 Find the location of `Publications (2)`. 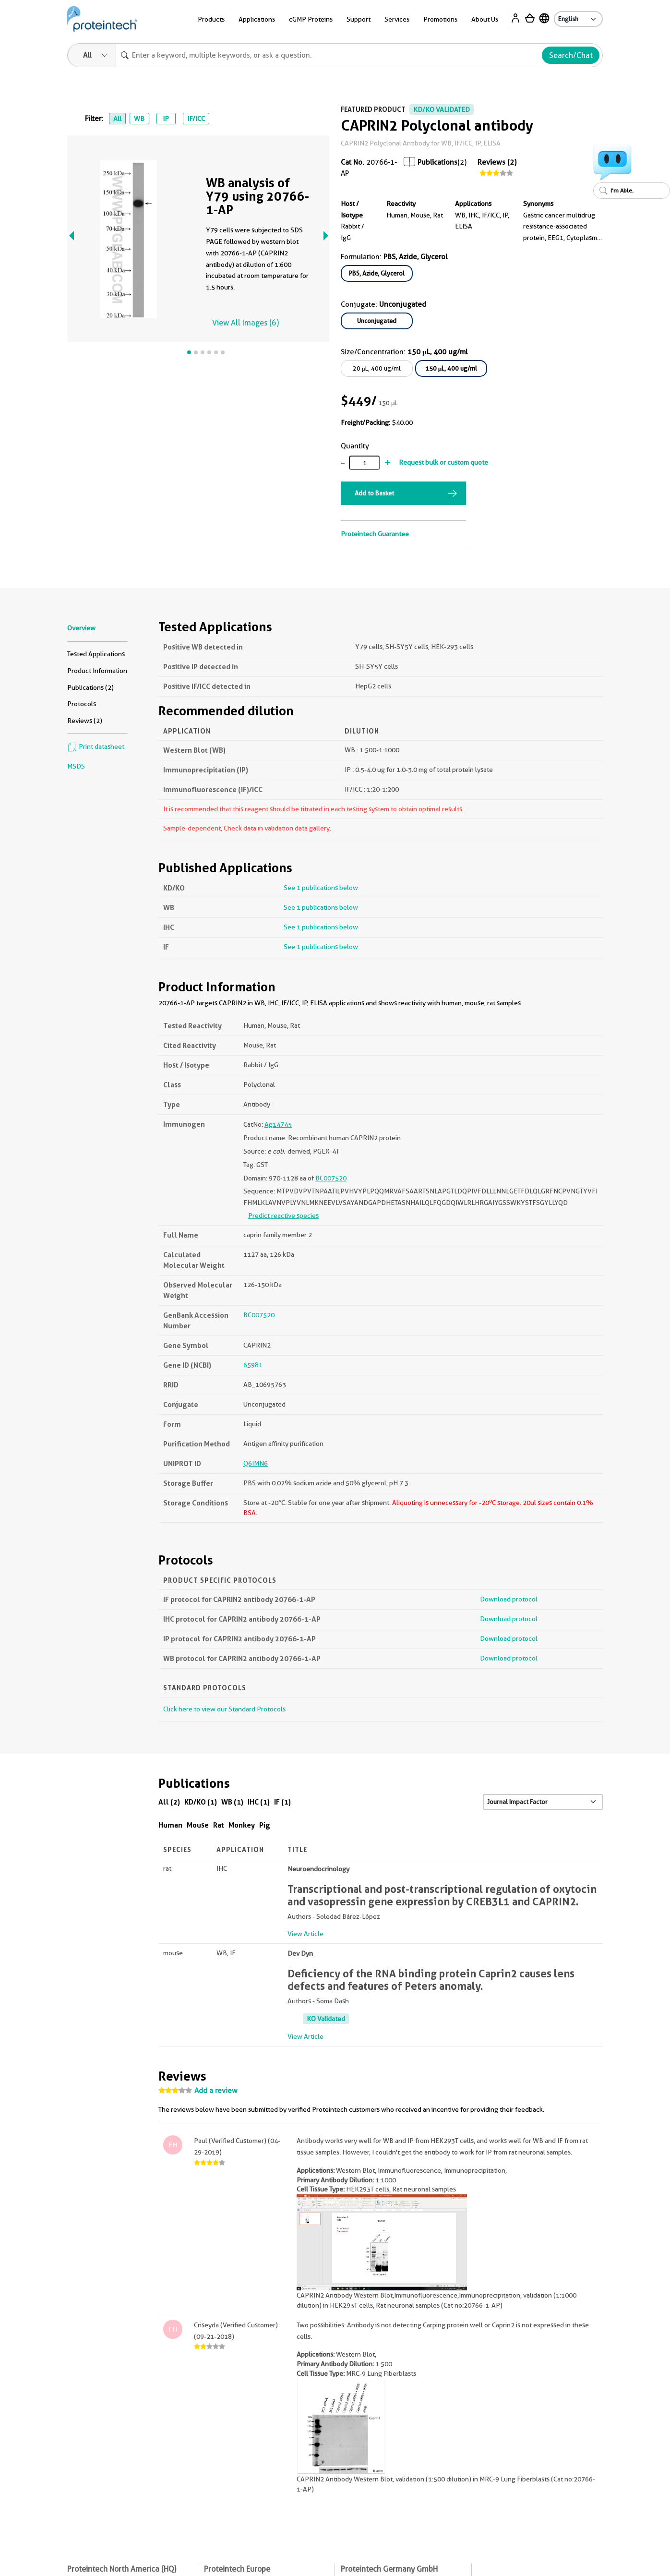

Publications (2) is located at coordinates (90, 687).